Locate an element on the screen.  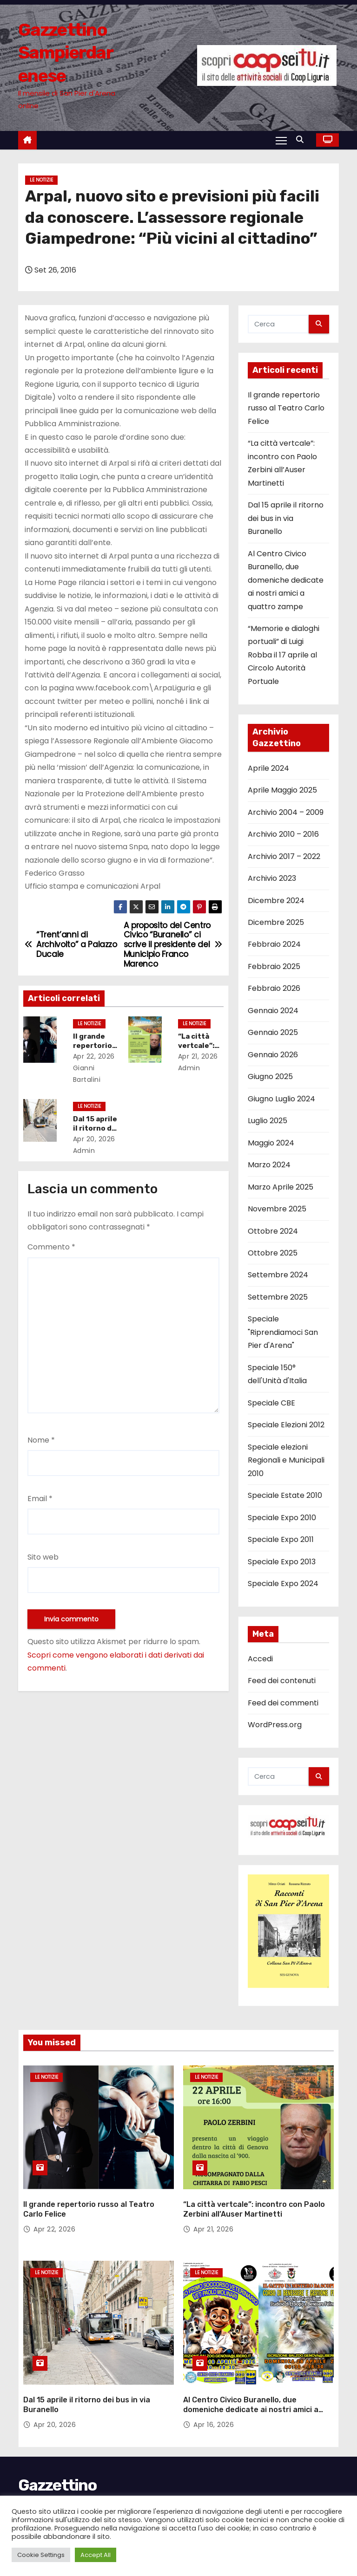
Ottobre 2024 is located at coordinates (273, 1231).